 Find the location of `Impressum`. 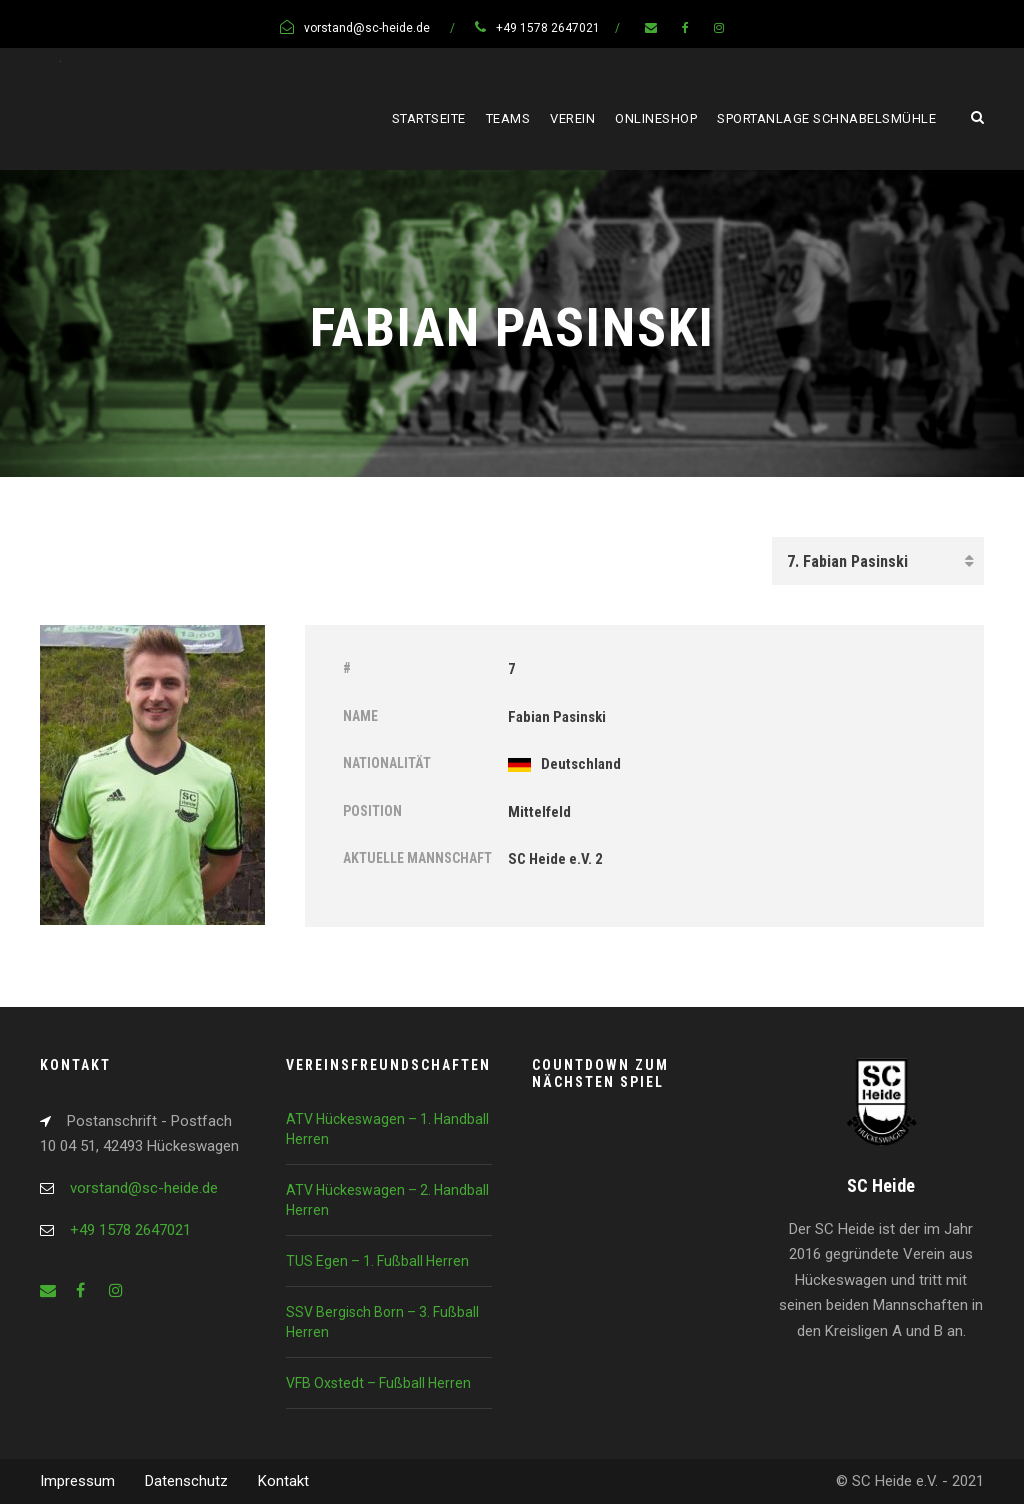

Impressum is located at coordinates (77, 1481).